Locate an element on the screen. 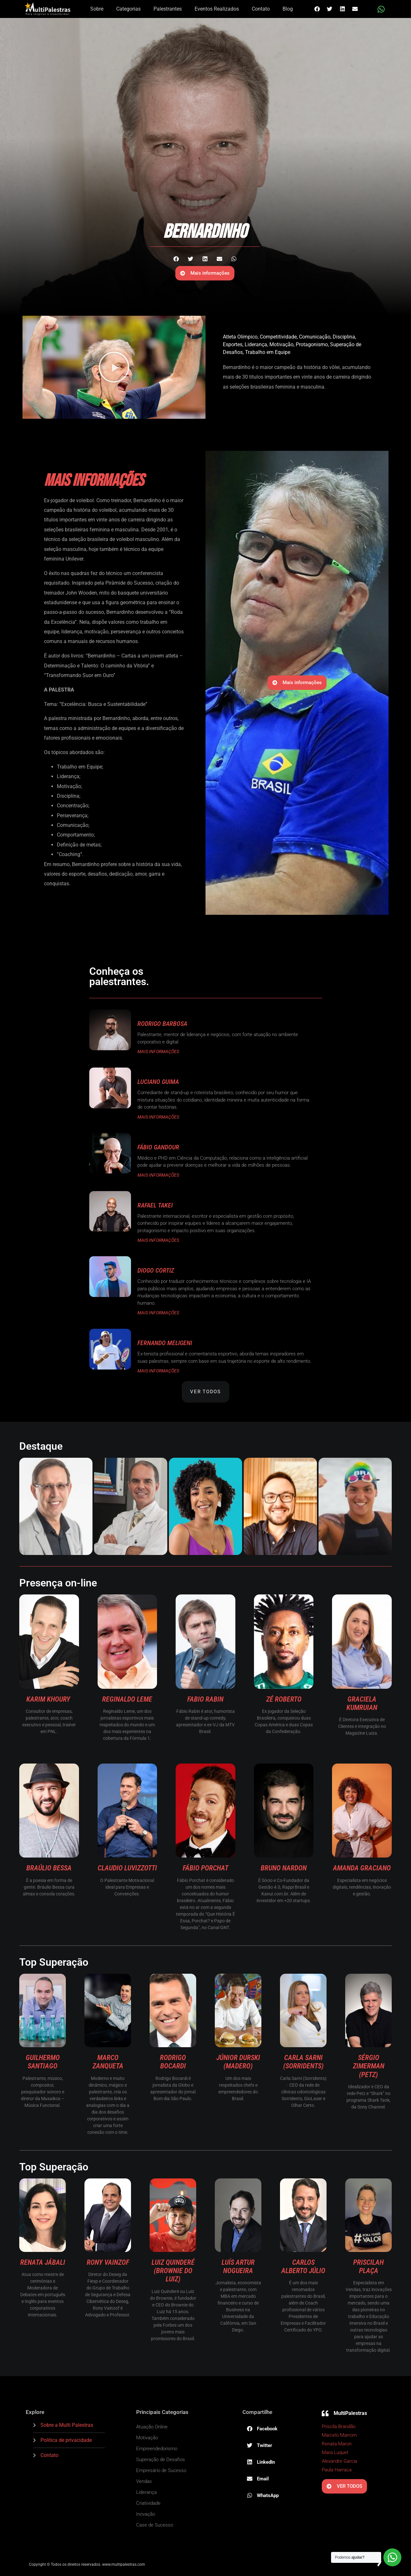 The width and height of the screenshot is (411, 2576). Carlos Alberto Júlio is located at coordinates (303, 2266).